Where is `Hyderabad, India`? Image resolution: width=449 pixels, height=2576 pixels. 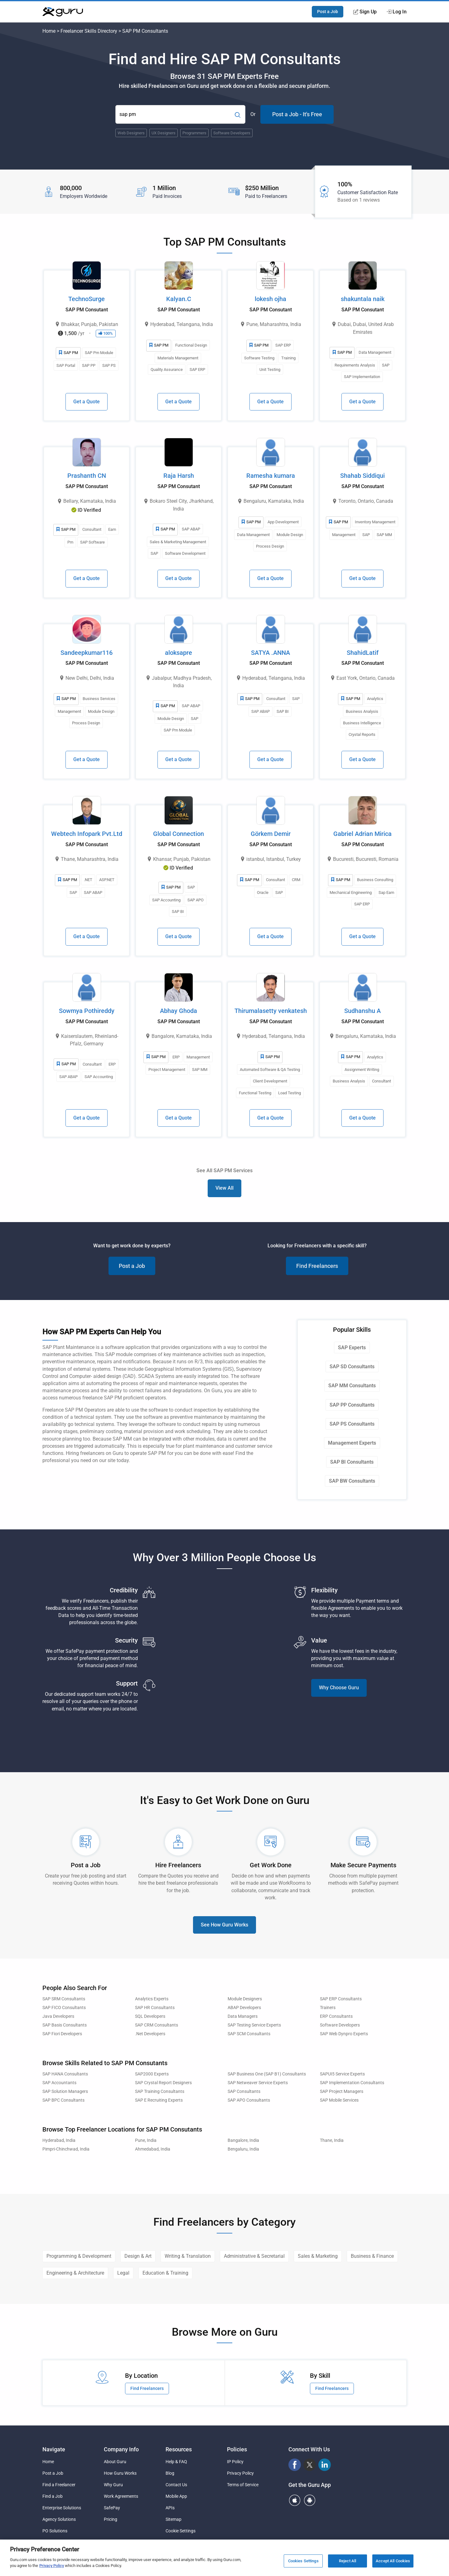 Hyderabad, India is located at coordinates (58, 2140).